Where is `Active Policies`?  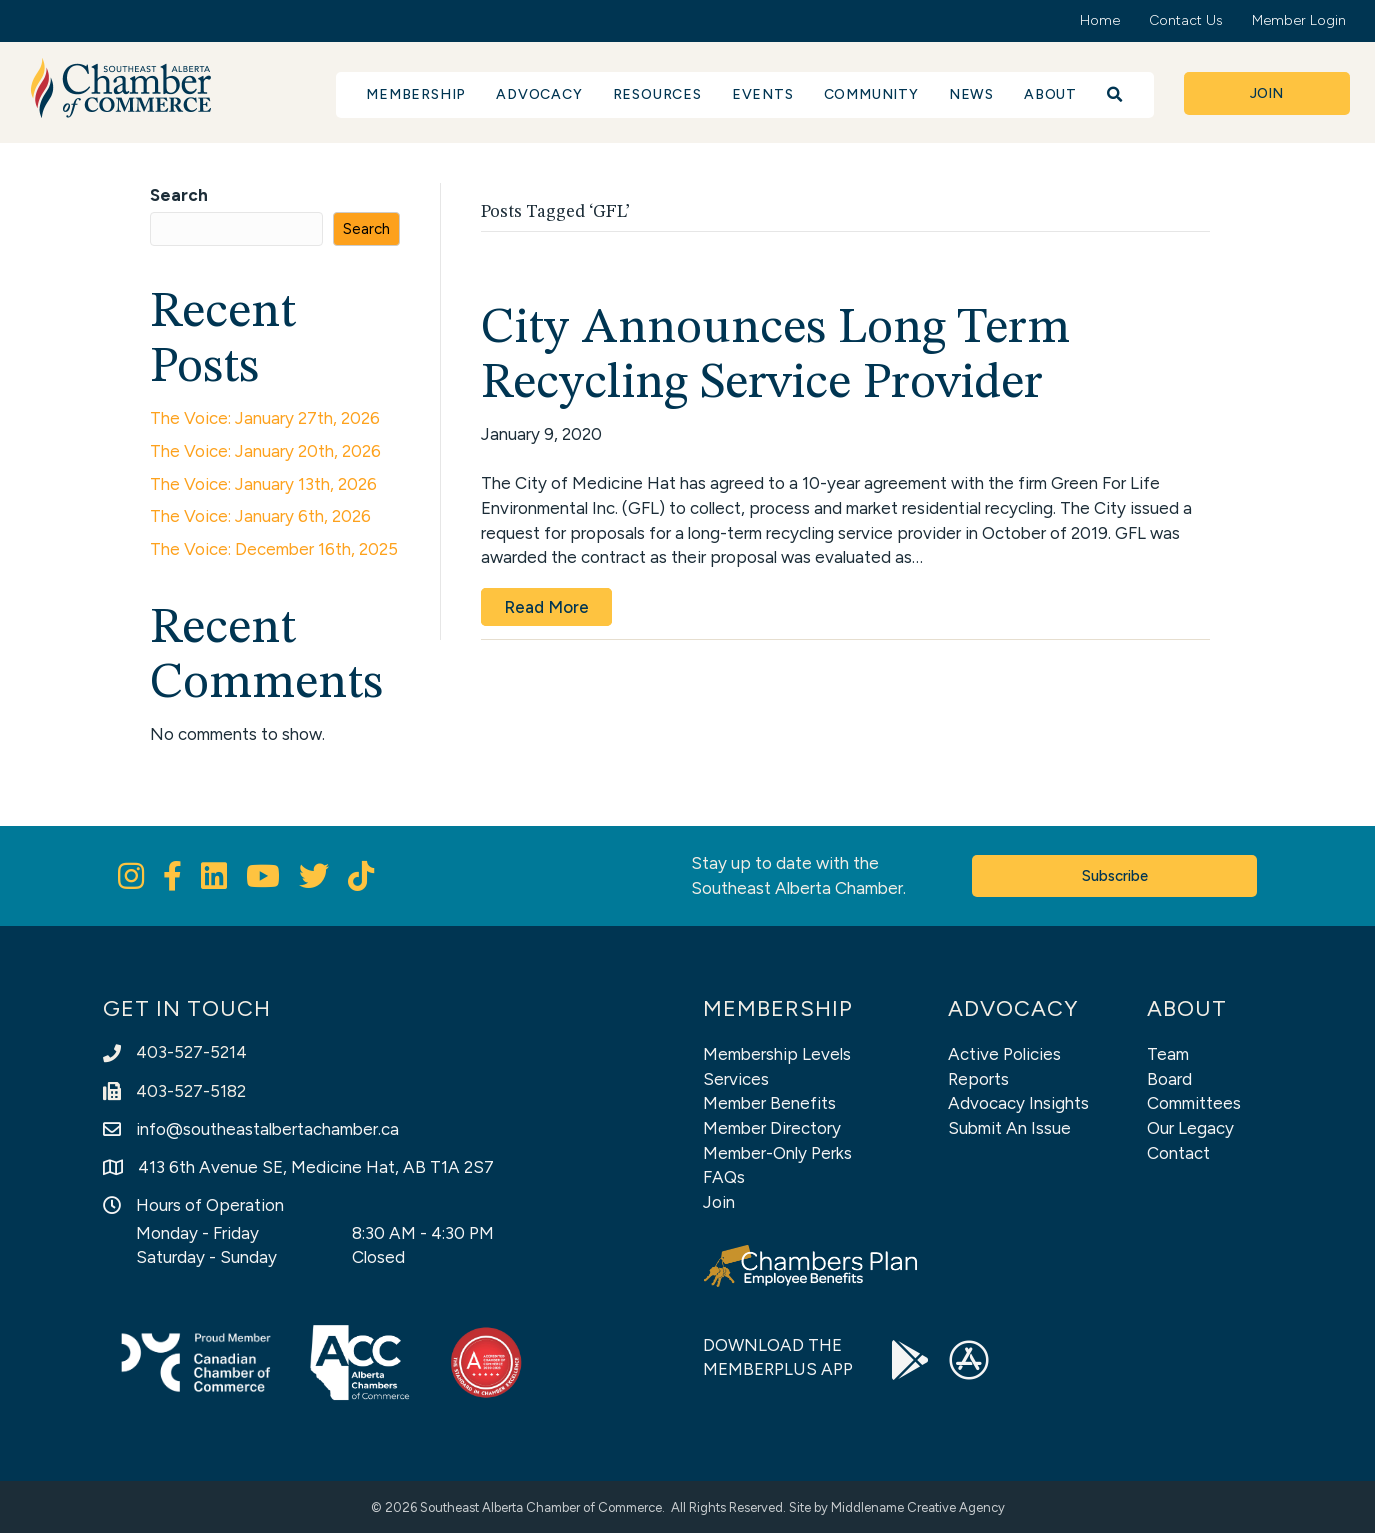 Active Policies is located at coordinates (1004, 1054).